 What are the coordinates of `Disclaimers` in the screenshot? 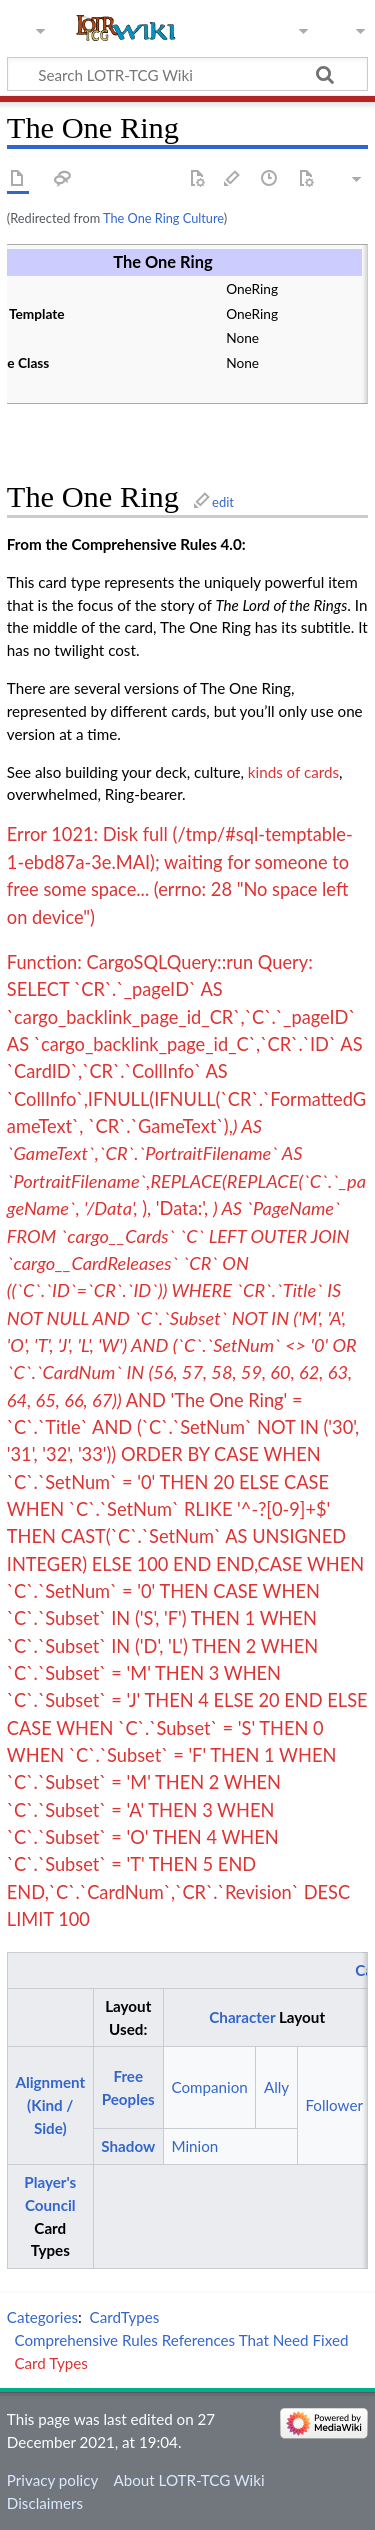 It's located at (45, 2503).